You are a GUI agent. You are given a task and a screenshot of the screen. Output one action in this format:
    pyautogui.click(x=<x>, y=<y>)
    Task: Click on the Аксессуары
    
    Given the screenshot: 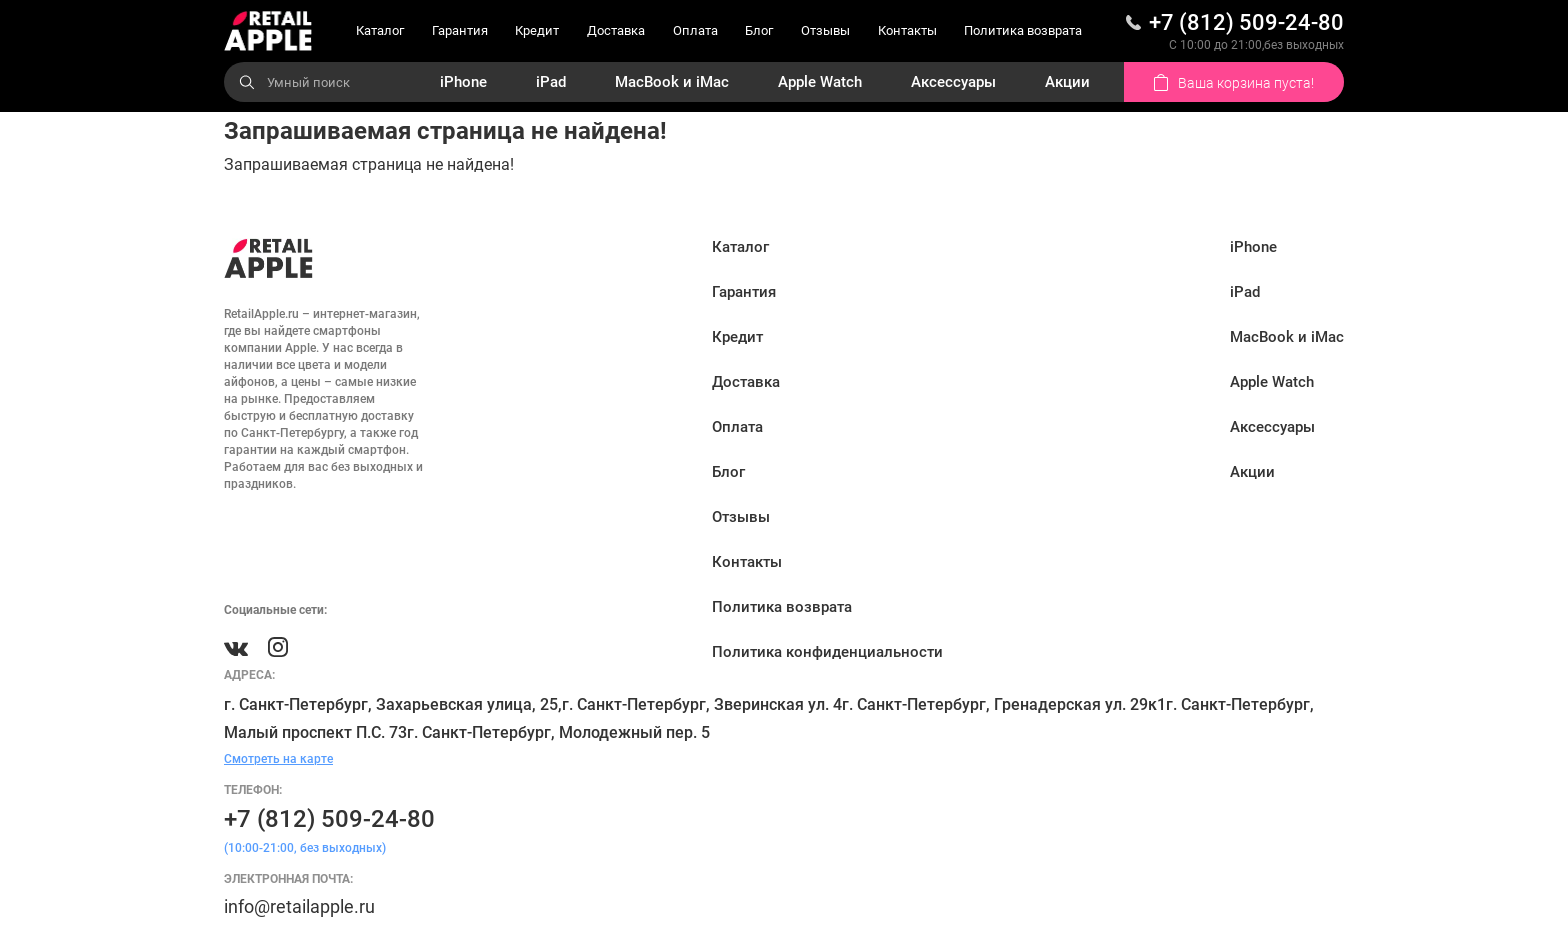 What is the action you would take?
    pyautogui.click(x=953, y=82)
    